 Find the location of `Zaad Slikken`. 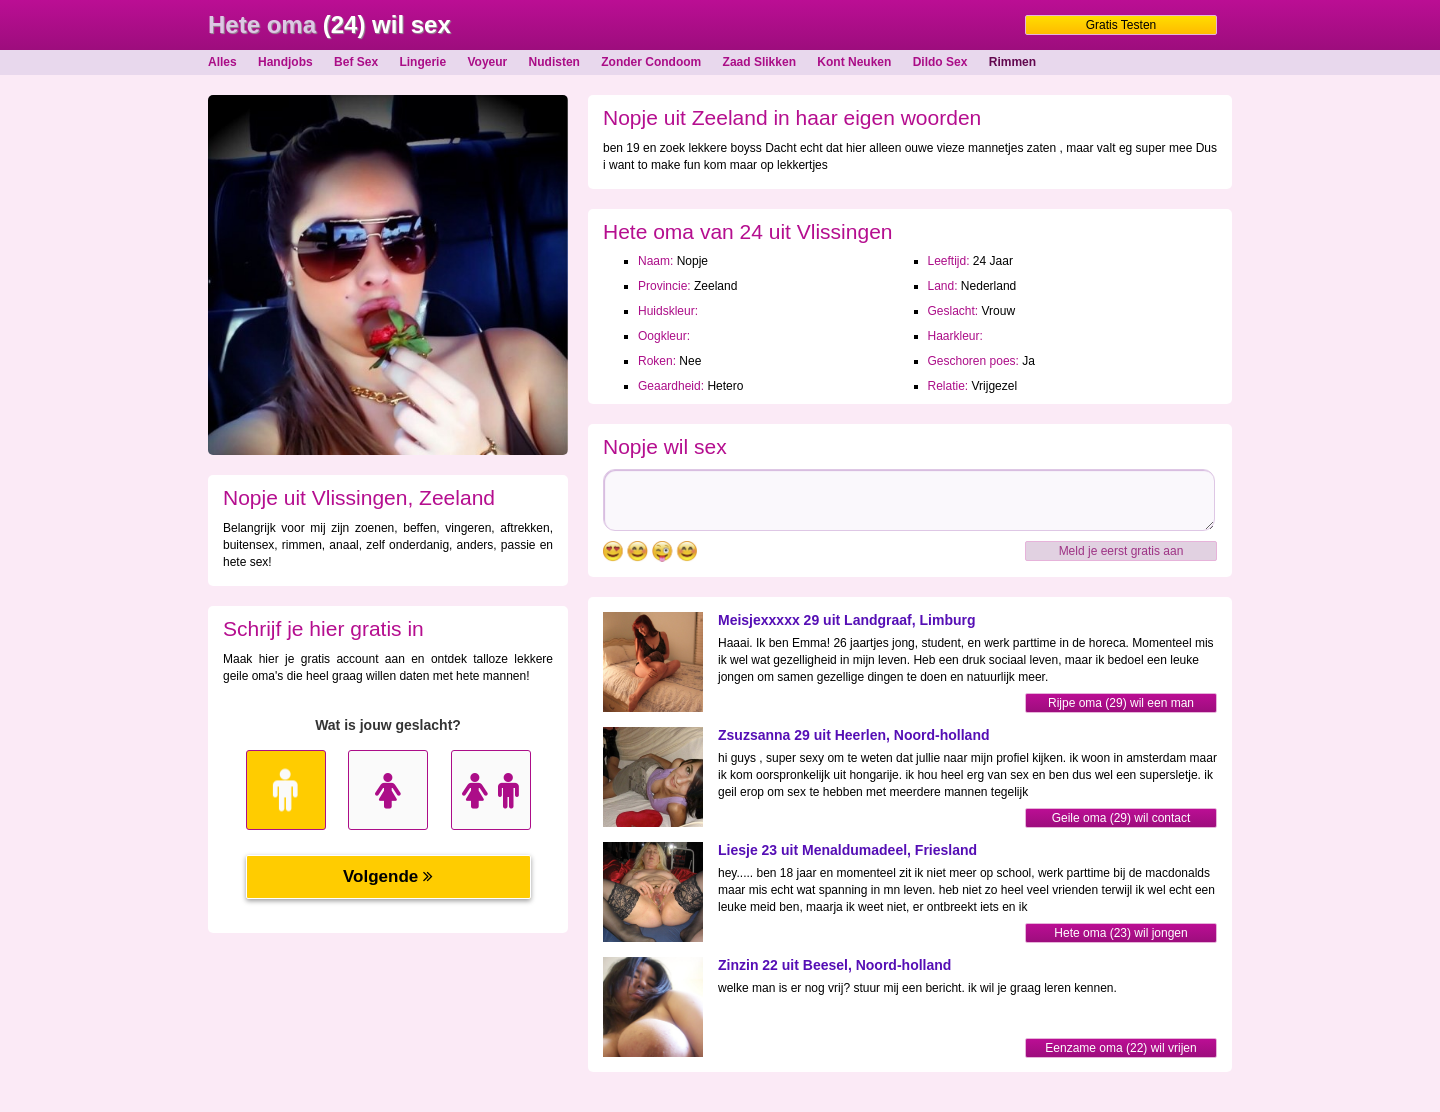

Zaad Slikken is located at coordinates (759, 62).